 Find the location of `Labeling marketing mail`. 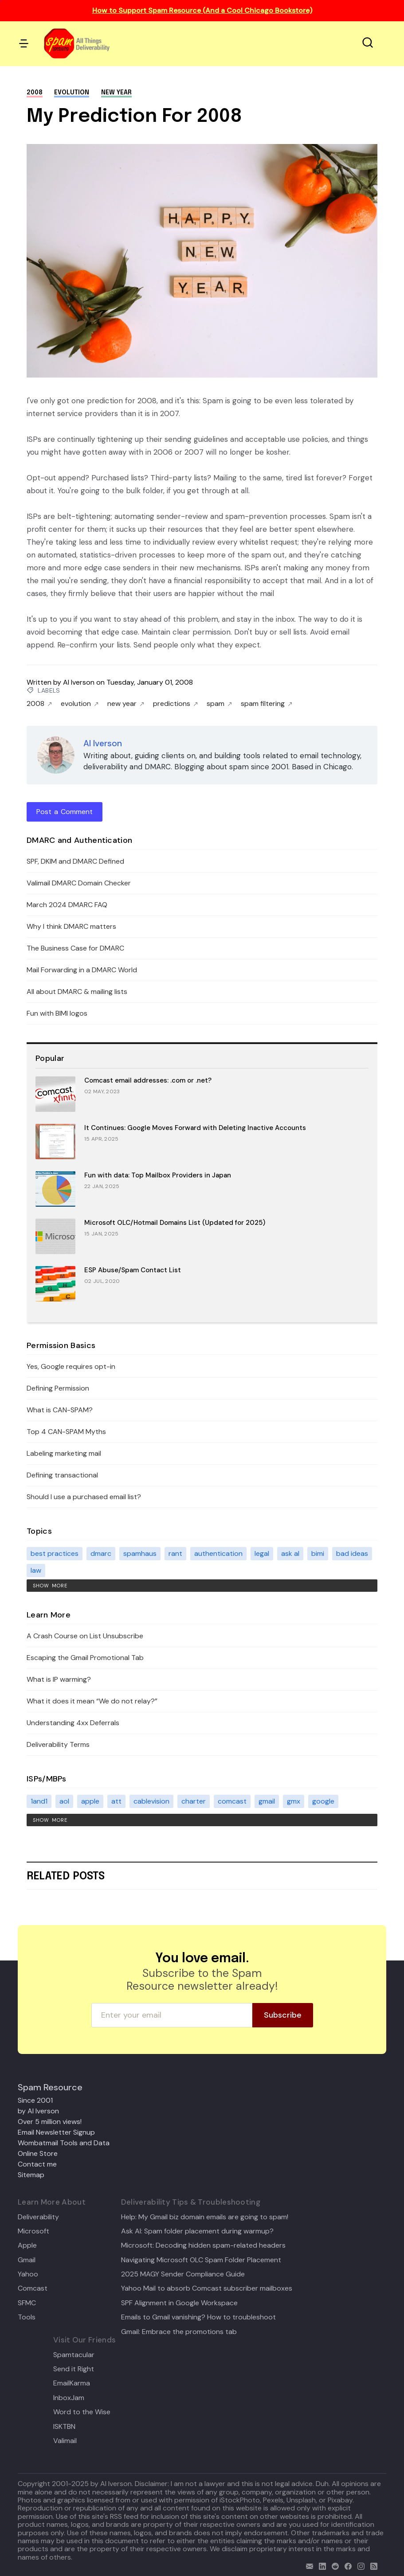

Labeling marketing mail is located at coordinates (64, 1453).